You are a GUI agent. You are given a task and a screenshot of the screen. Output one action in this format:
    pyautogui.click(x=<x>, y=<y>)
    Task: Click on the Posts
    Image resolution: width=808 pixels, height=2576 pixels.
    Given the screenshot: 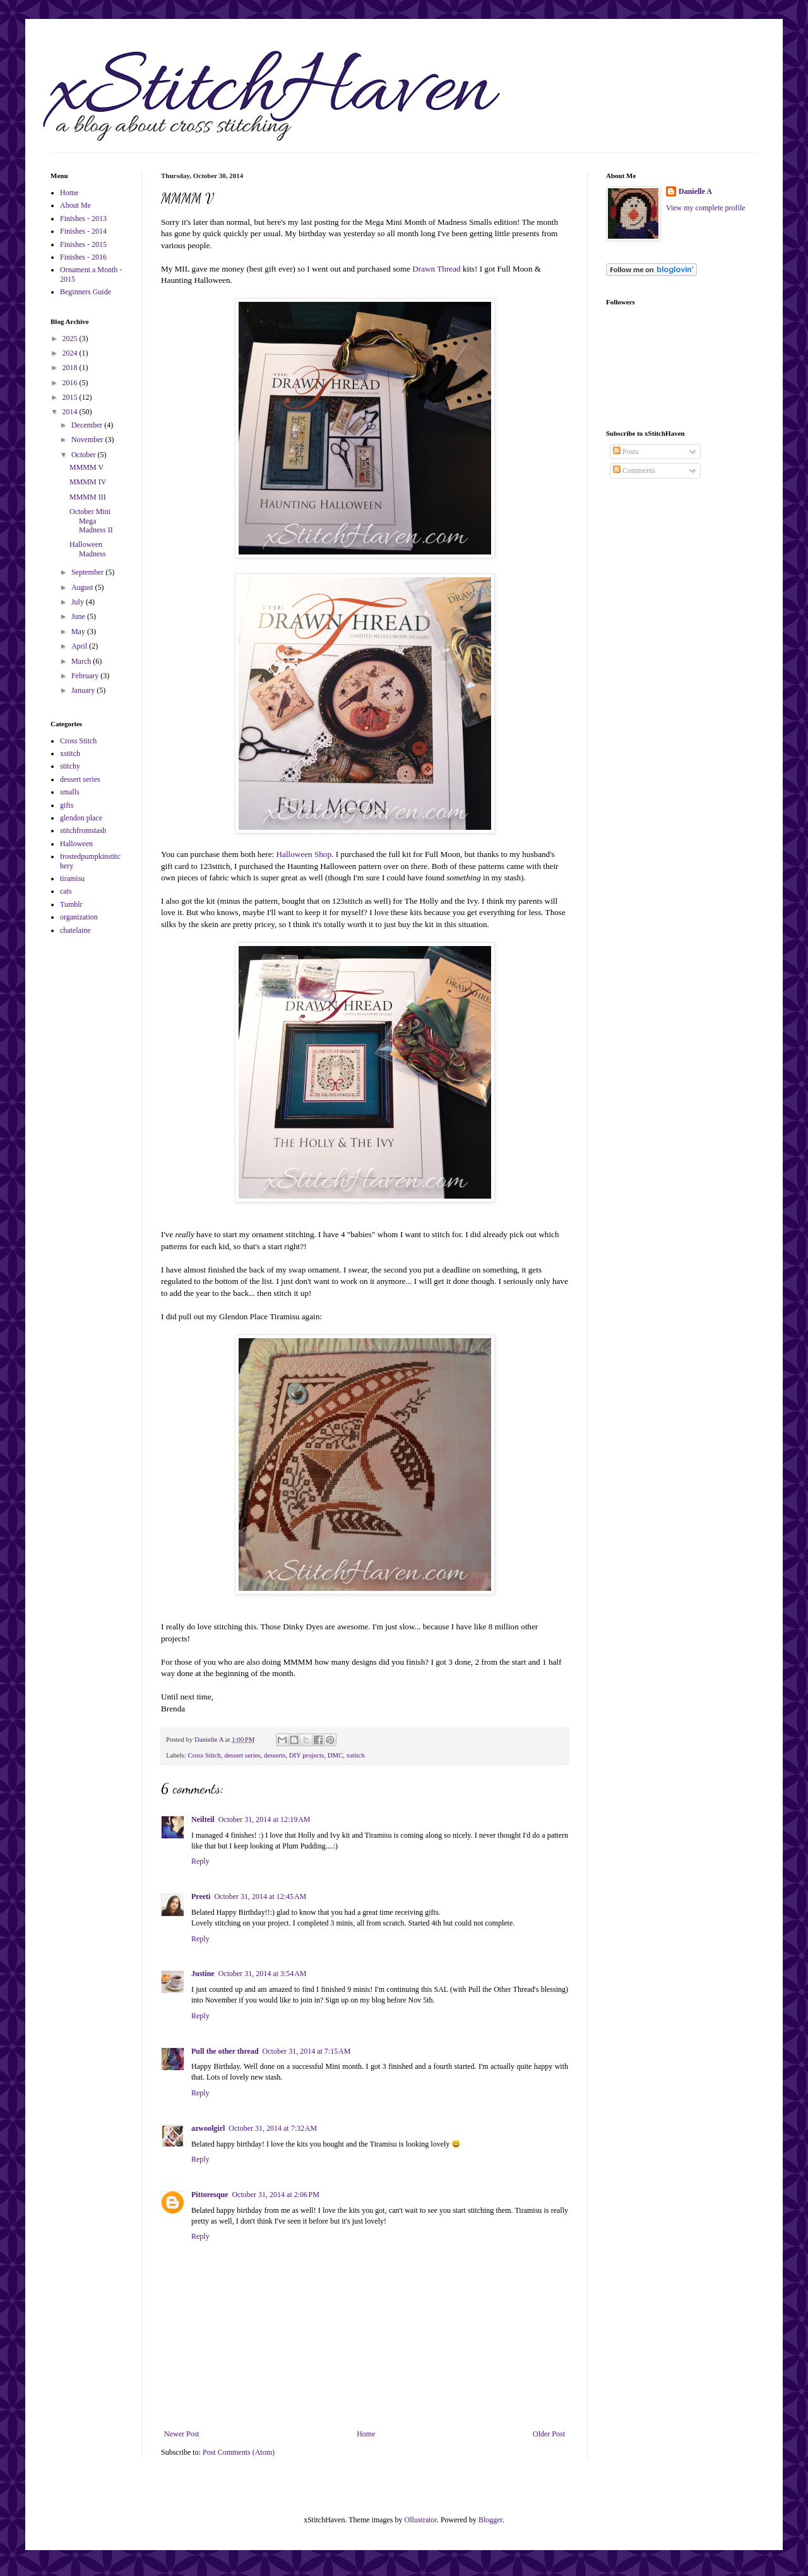 What is the action you would take?
    pyautogui.click(x=625, y=451)
    